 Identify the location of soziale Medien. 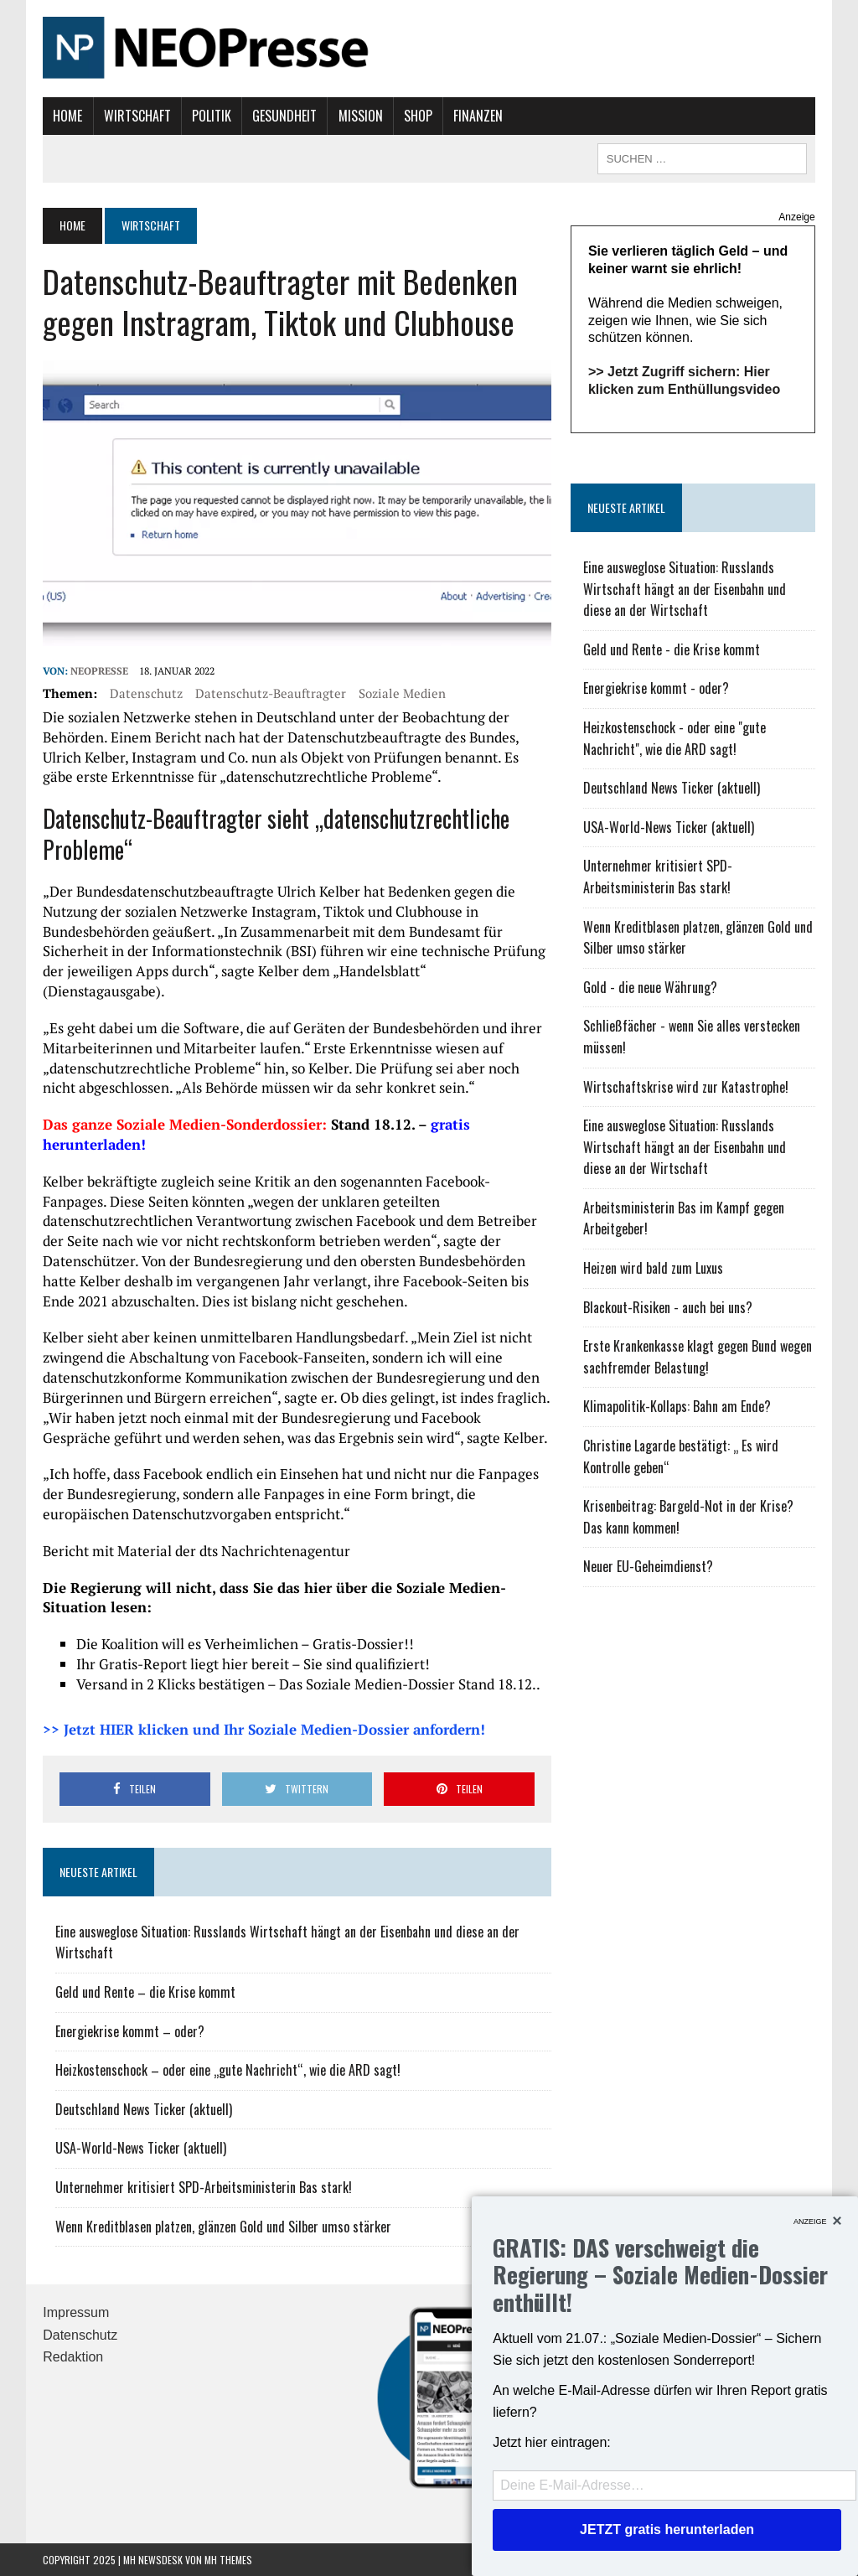
(402, 693).